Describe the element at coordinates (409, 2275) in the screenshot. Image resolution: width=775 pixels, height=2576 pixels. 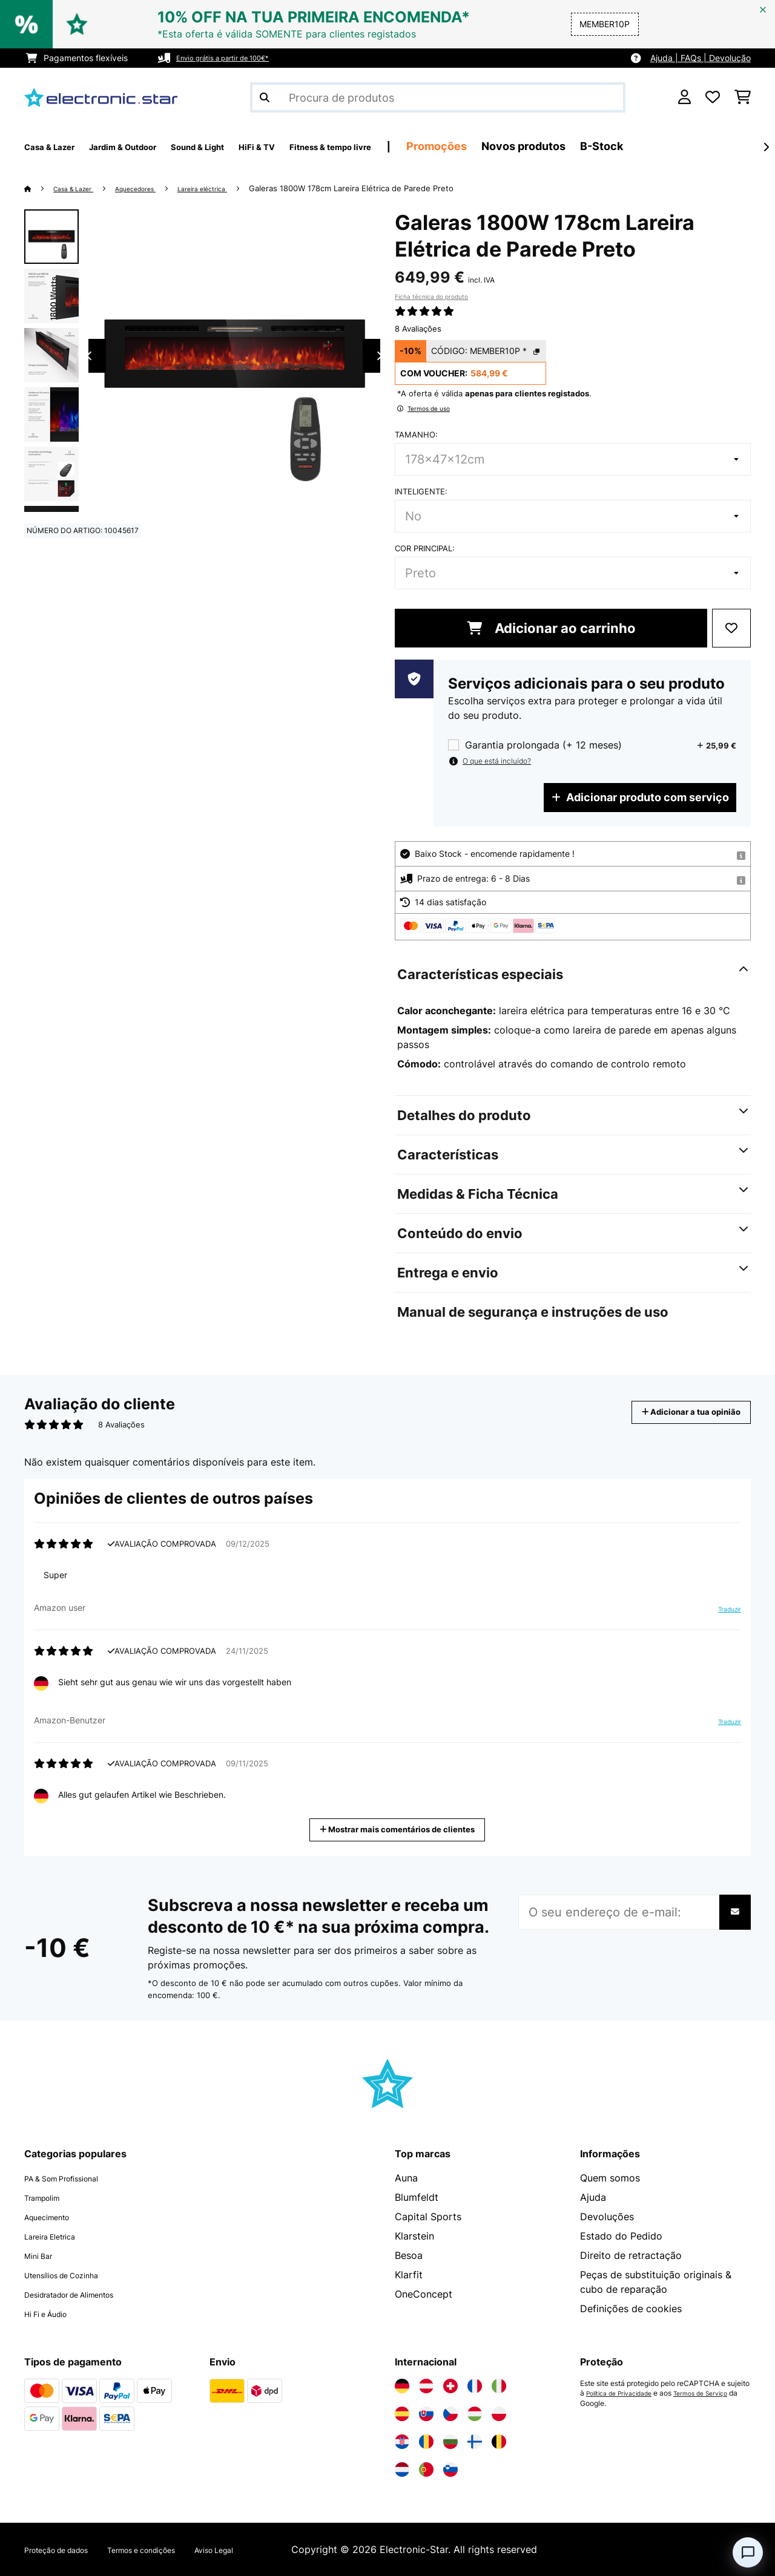
I see `Klarfit` at that location.